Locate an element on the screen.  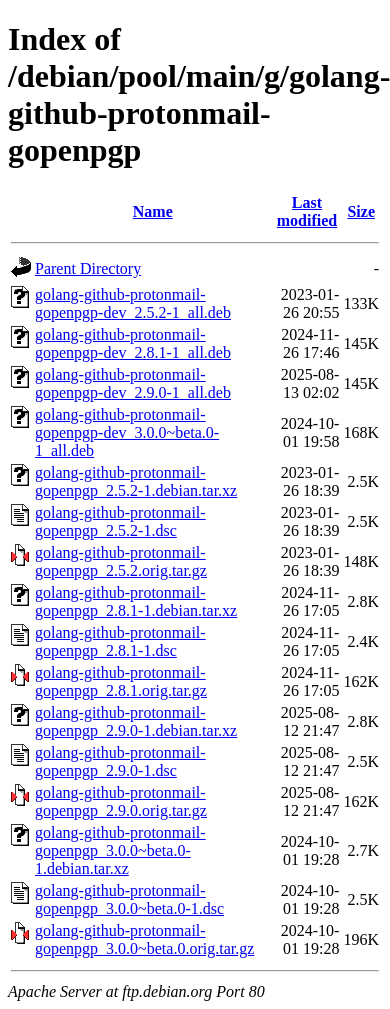
golang-github-protonmail-gopenpgp-dev_3.0.0~beta.0-1_all.deb is located at coordinates (127, 432).